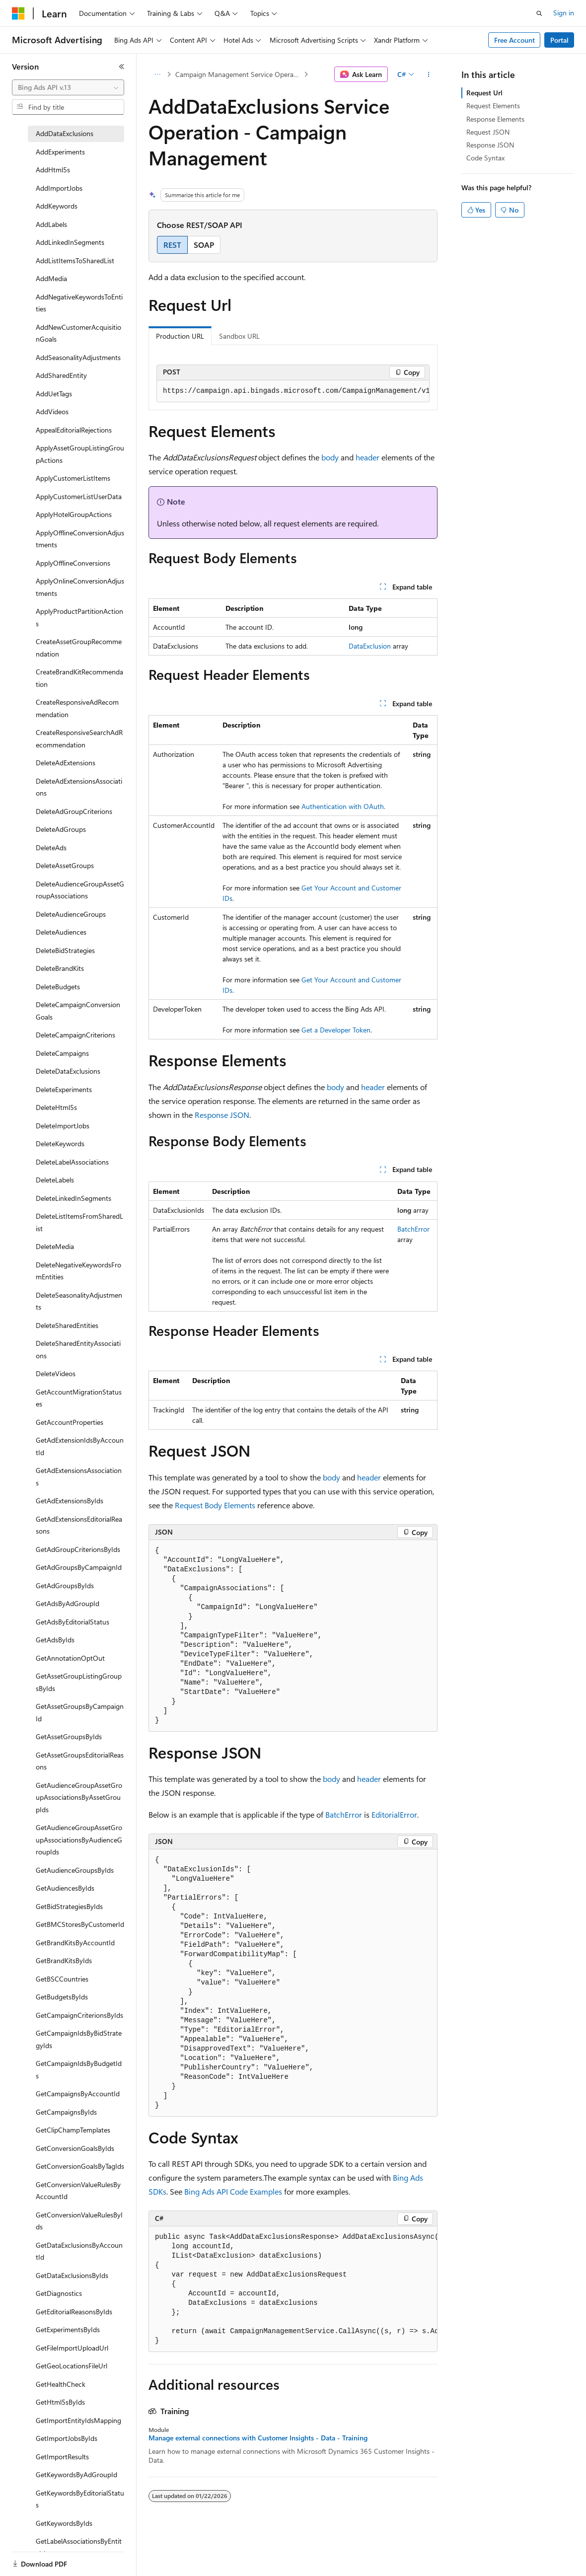 The height and width of the screenshot is (2576, 586). What do you see at coordinates (60, 1143) in the screenshot?
I see `DeleteKeywords [treeitem]` at bounding box center [60, 1143].